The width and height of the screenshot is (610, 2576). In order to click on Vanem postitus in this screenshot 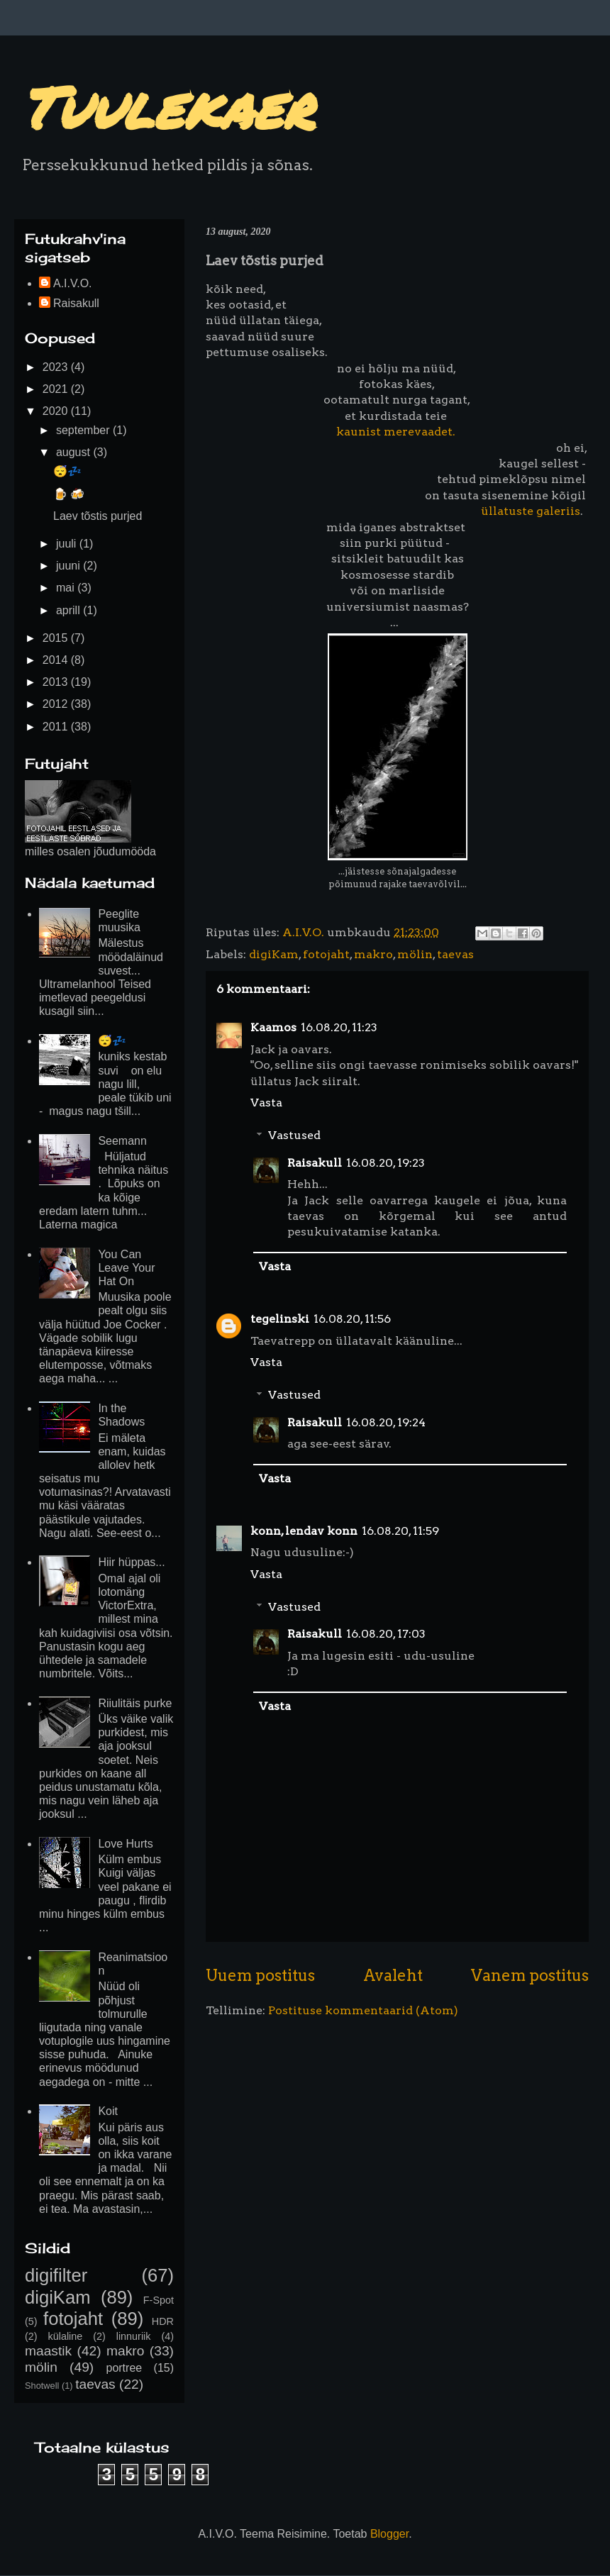, I will do `click(530, 1975)`.